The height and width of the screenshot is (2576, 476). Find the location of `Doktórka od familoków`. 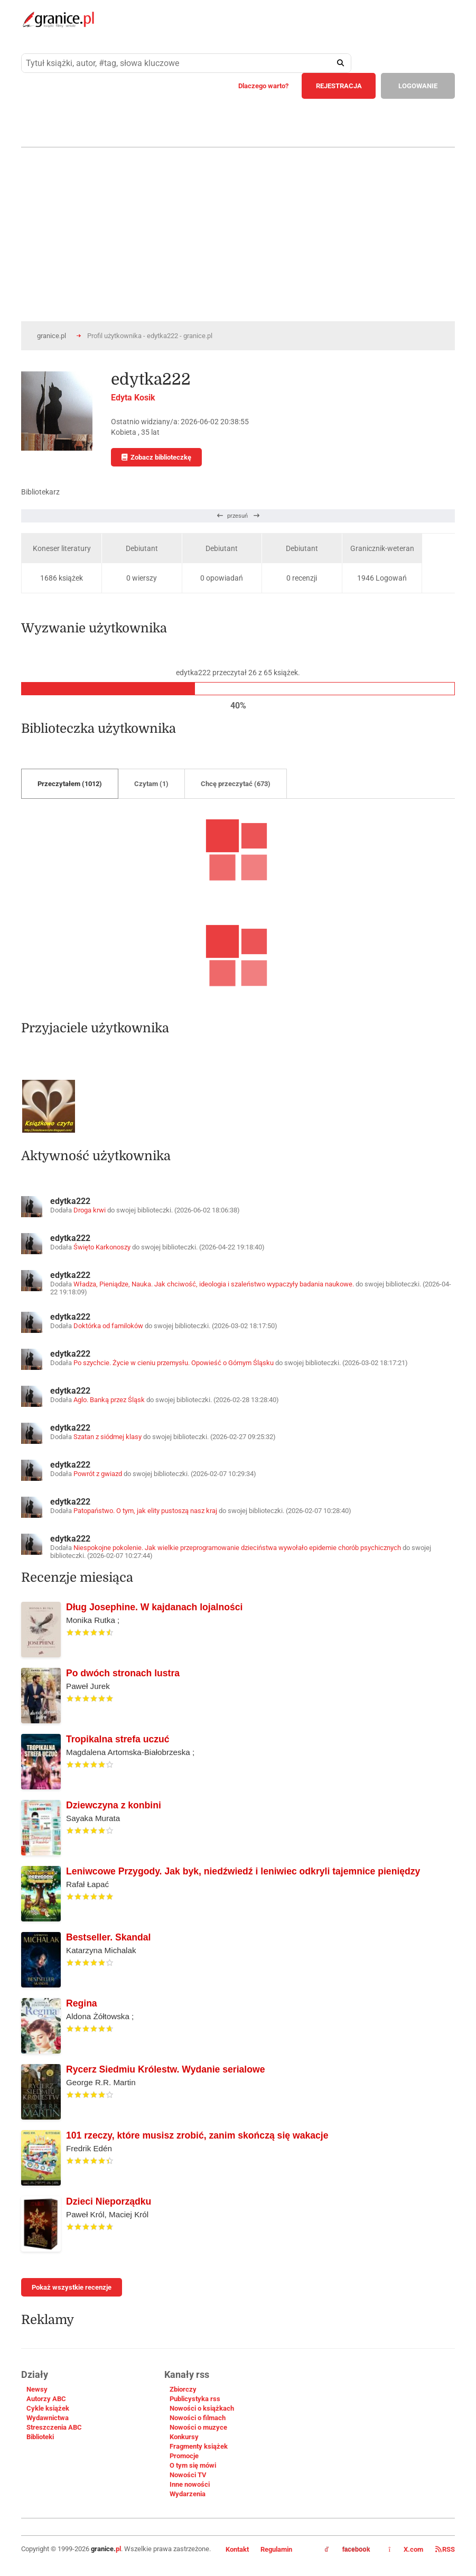

Doktórka od familoków is located at coordinates (108, 1326).